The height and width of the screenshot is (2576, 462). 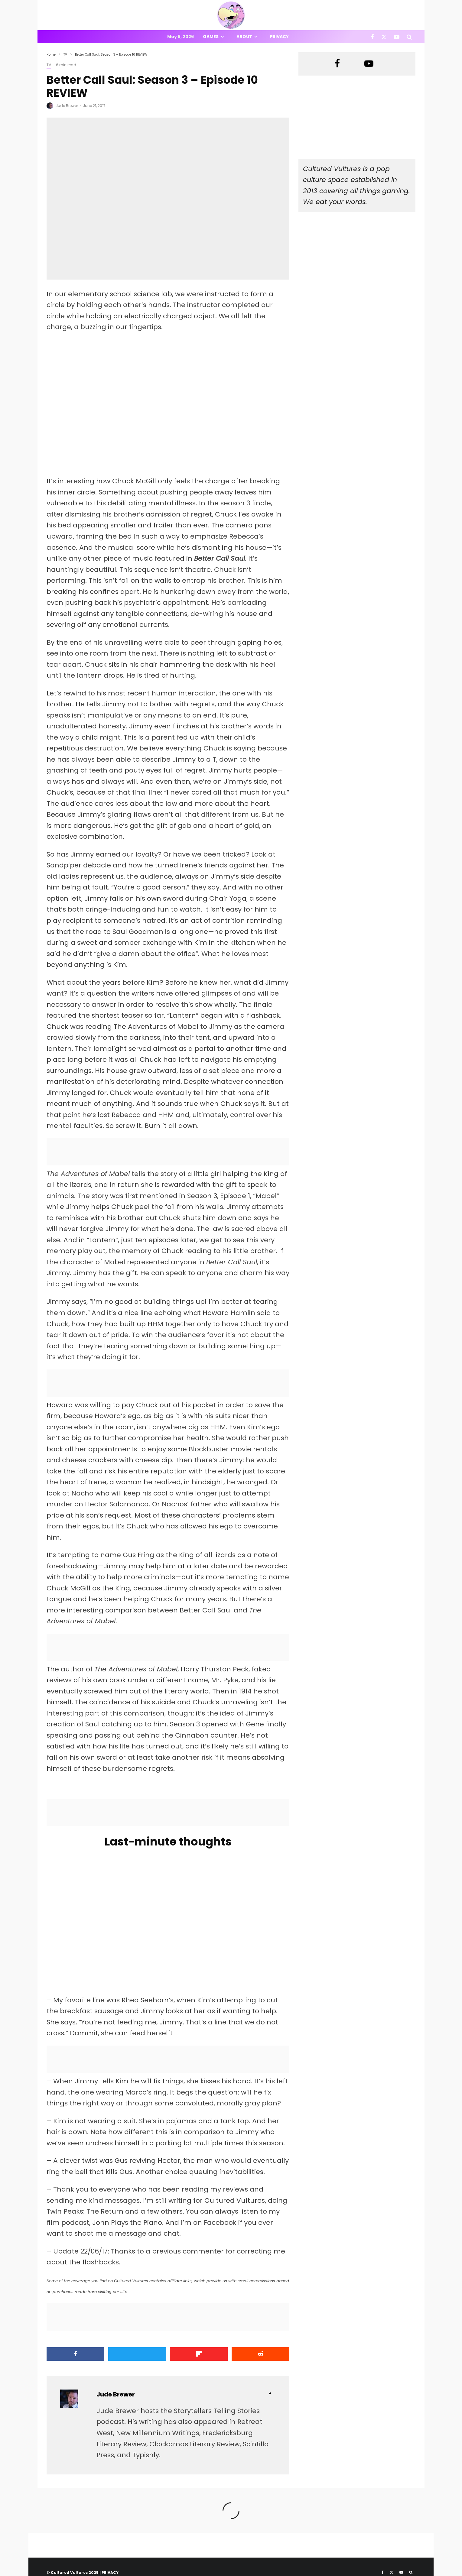 I want to click on [Facebook], so click(x=372, y=36).